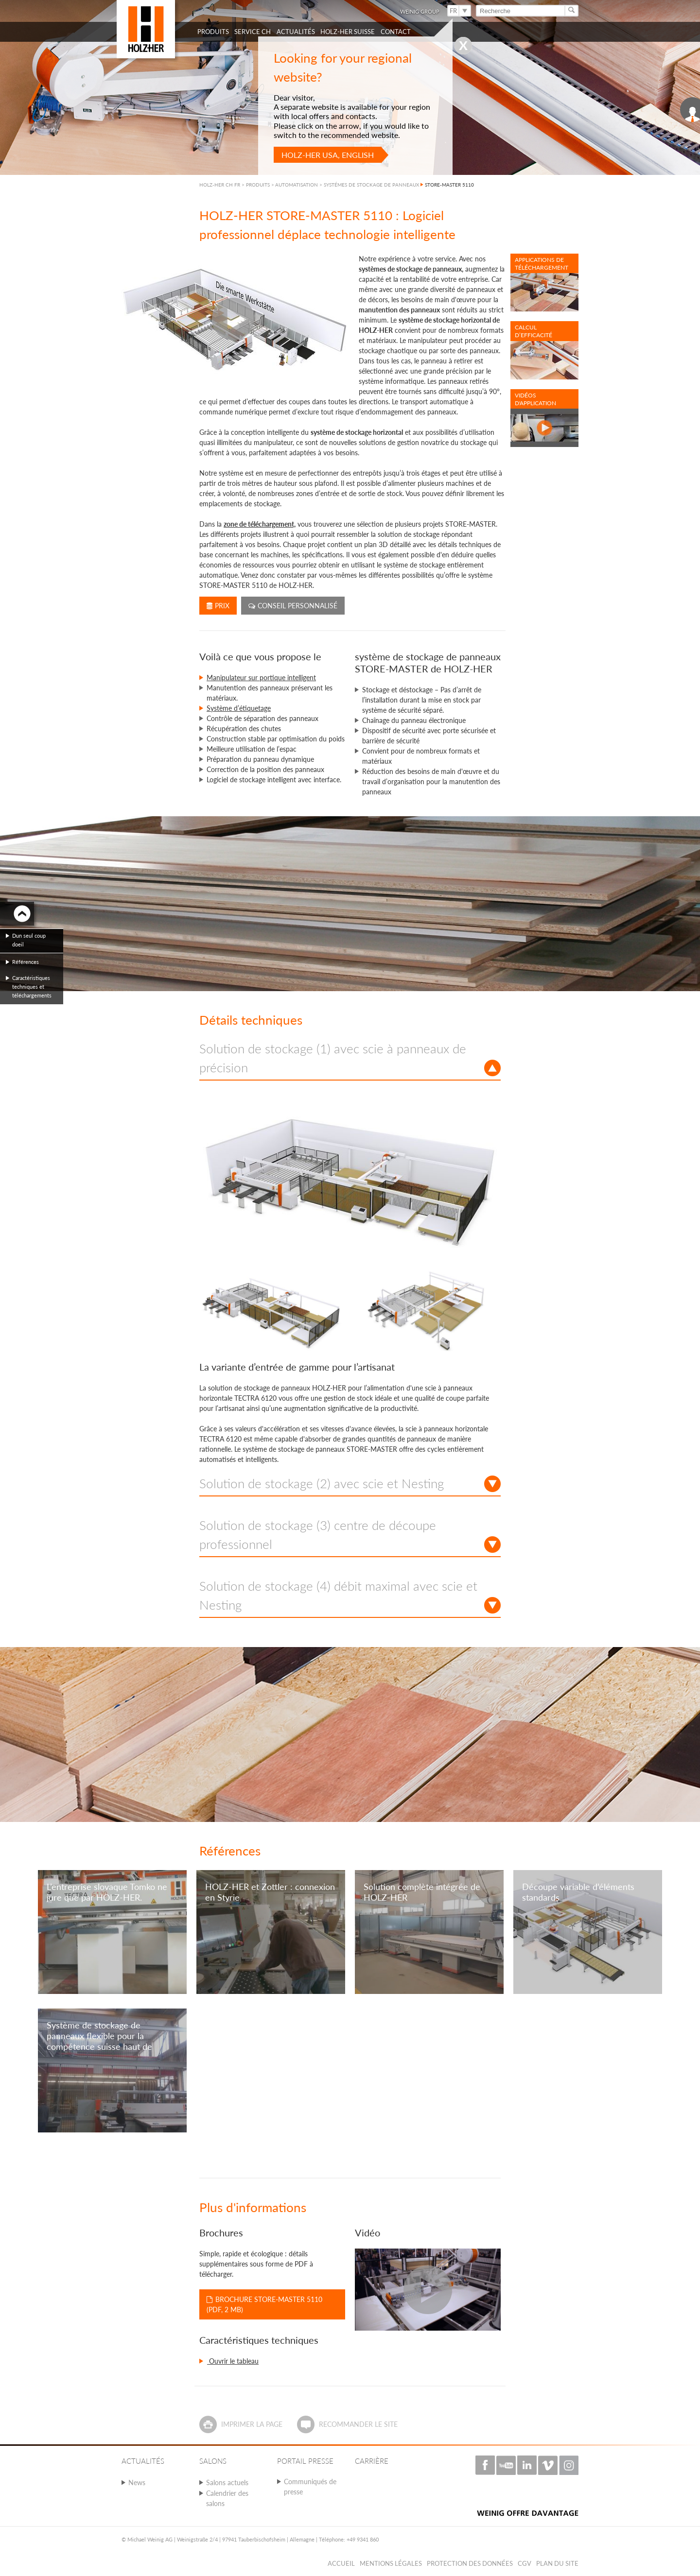  Describe the element at coordinates (233, 2361) in the screenshot. I see `Ouvrir le tableau` at that location.